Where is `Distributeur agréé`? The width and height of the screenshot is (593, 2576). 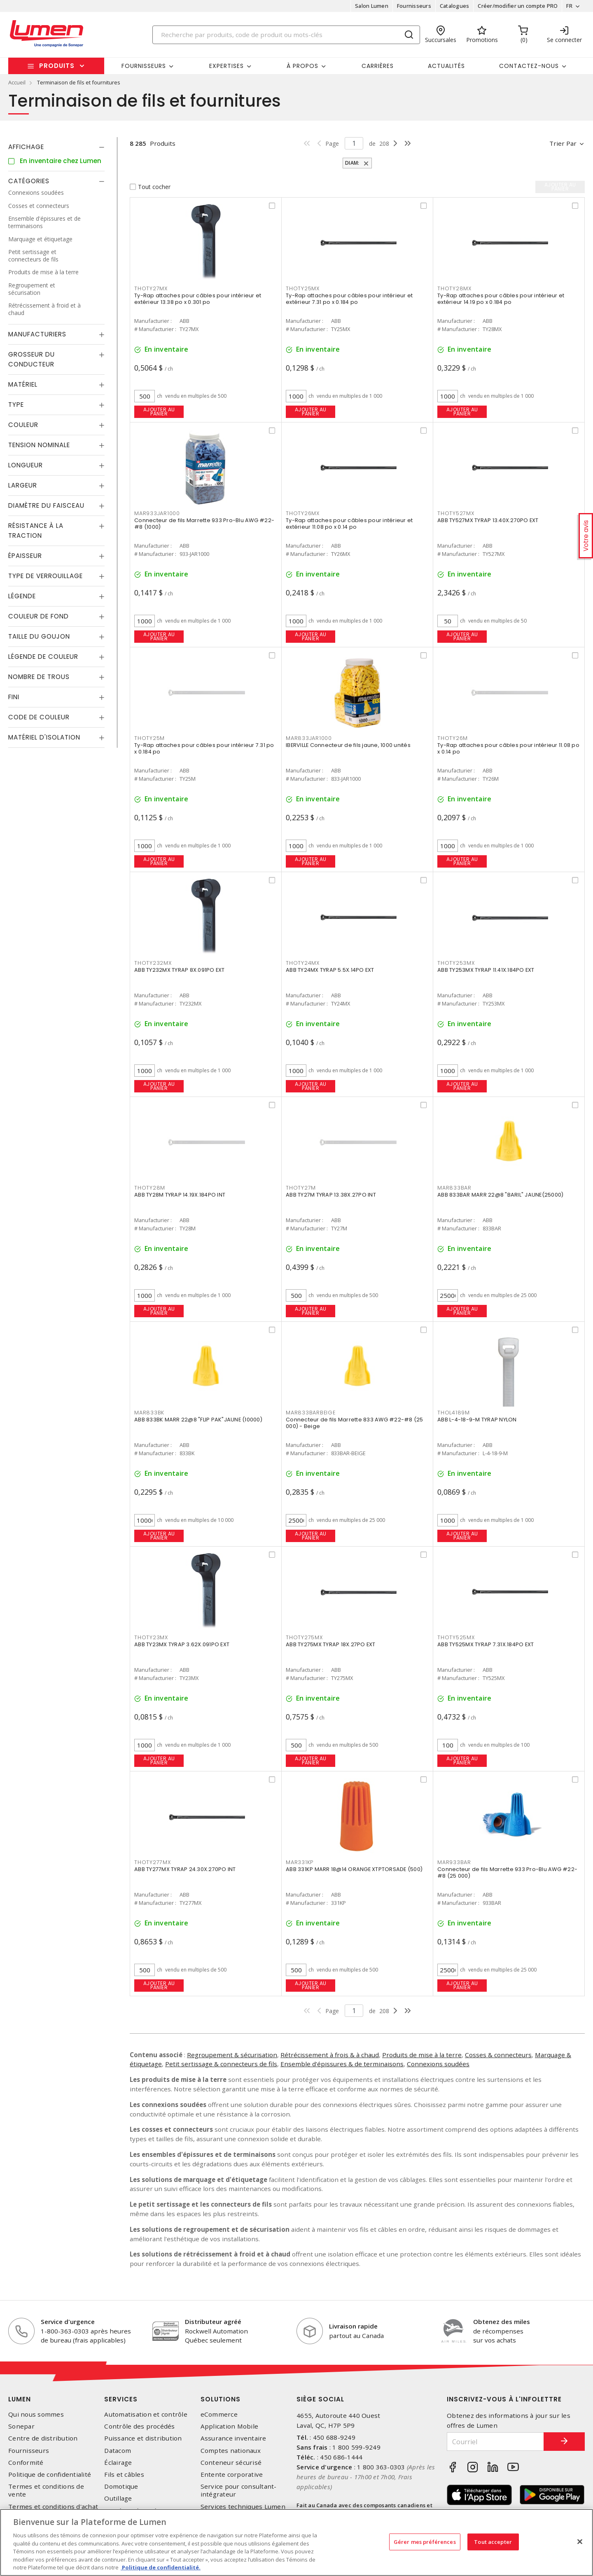 Distributeur agréé is located at coordinates (213, 2321).